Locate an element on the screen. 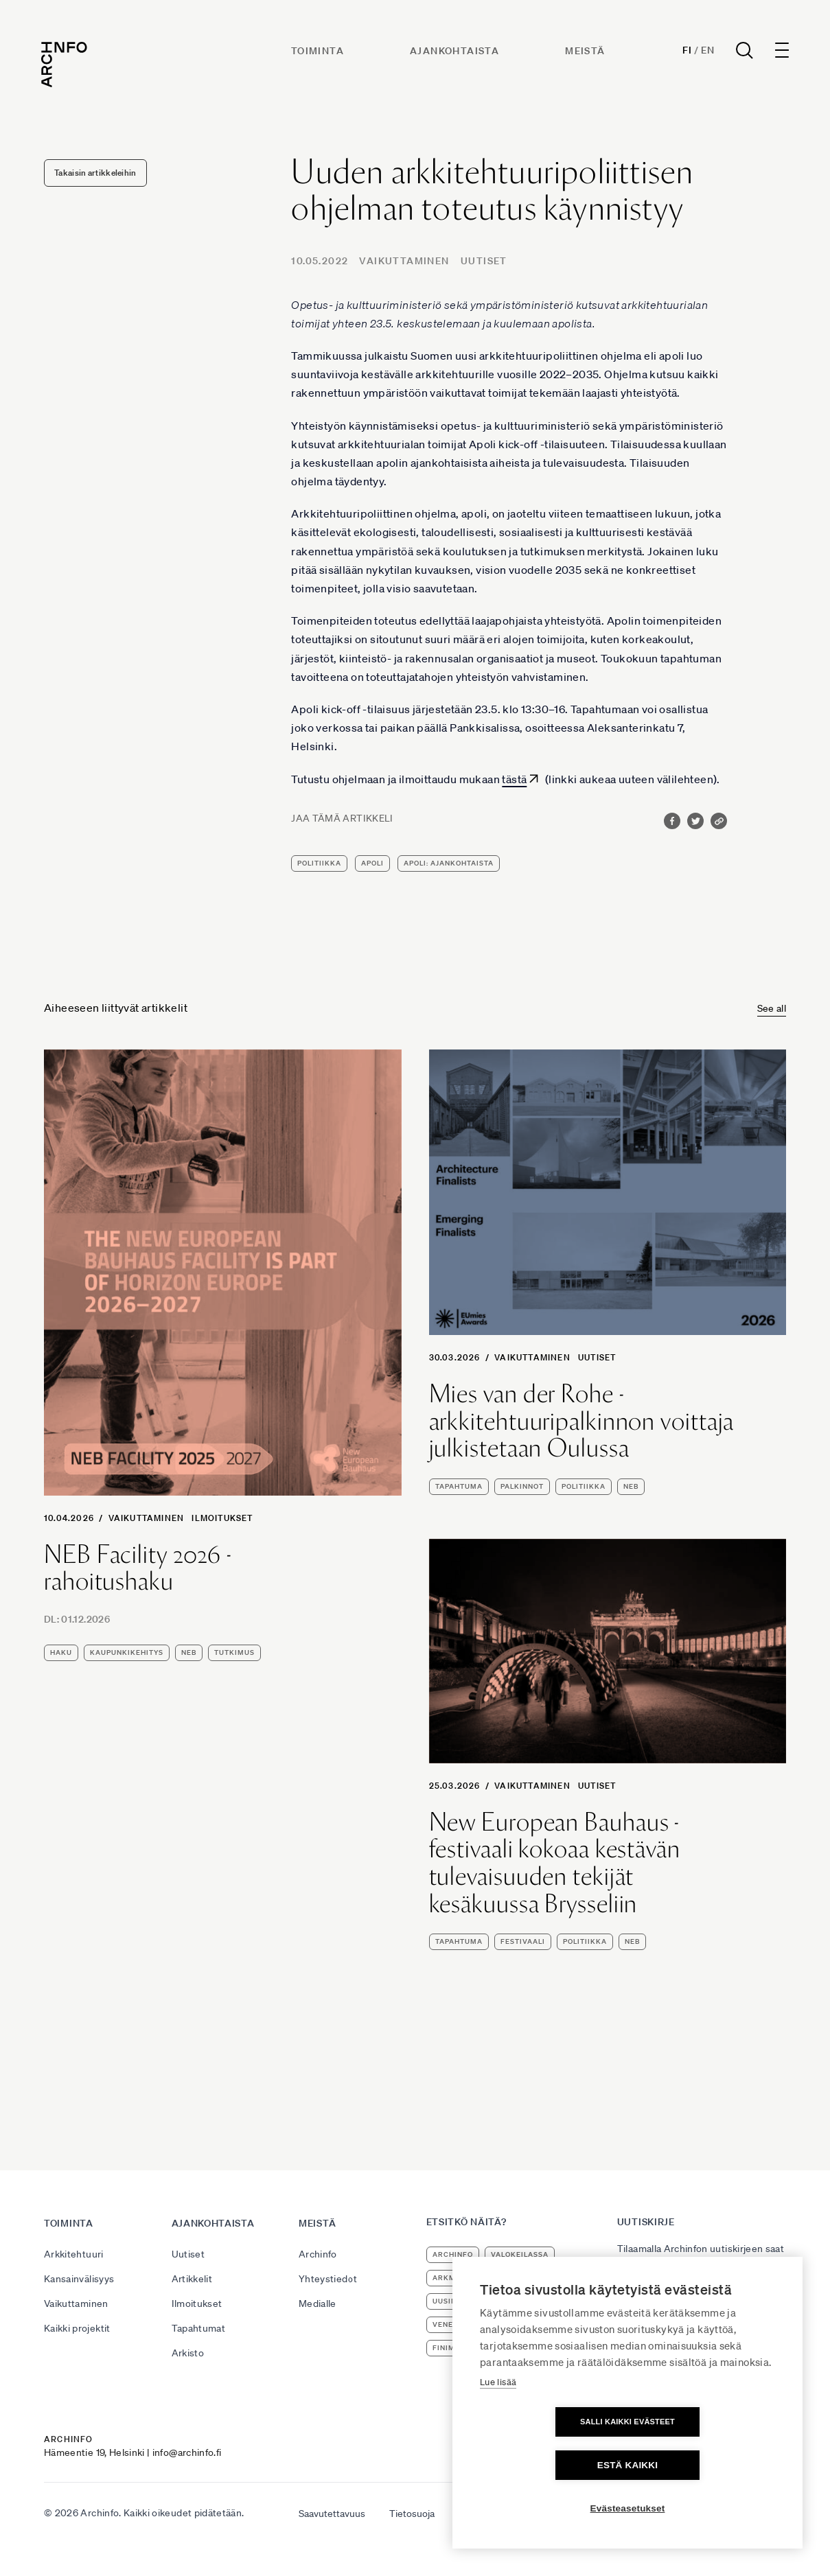 Image resolution: width=830 pixels, height=2576 pixels. Ilmoitukset is located at coordinates (222, 1518).